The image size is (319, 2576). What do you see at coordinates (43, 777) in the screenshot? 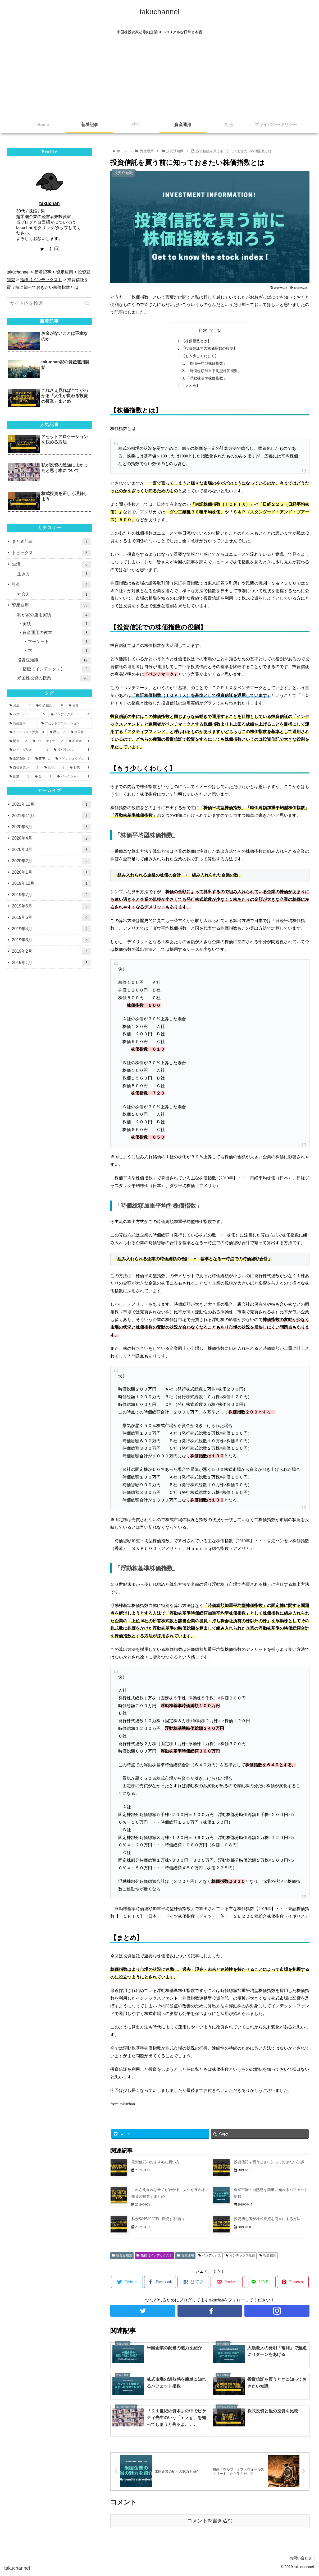
I see `[金 (1個の項目)]` at bounding box center [43, 777].